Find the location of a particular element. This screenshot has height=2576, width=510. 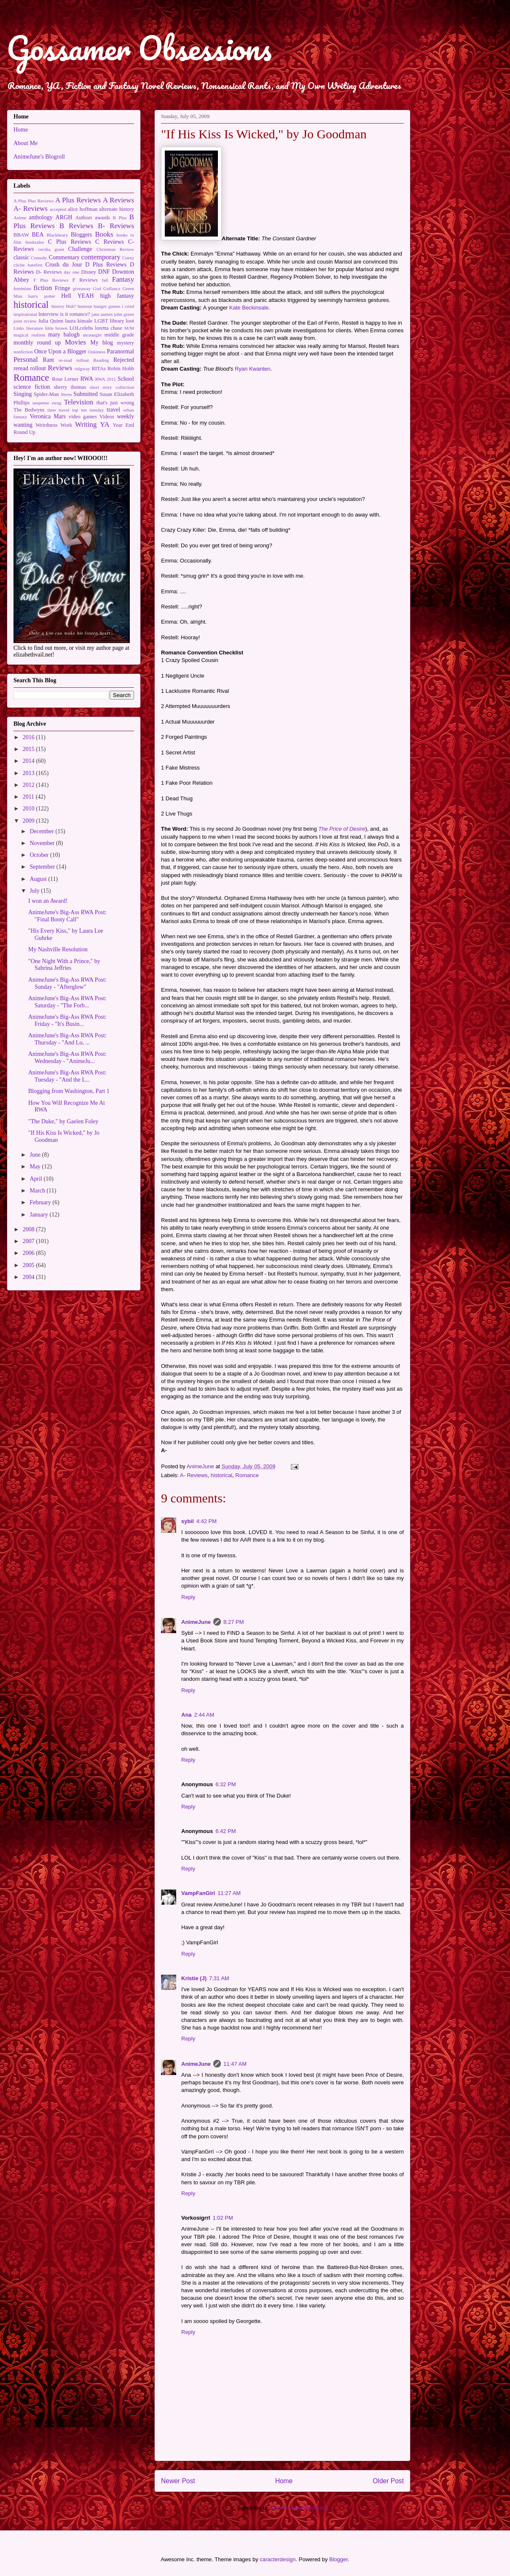

2012 is located at coordinates (29, 785).